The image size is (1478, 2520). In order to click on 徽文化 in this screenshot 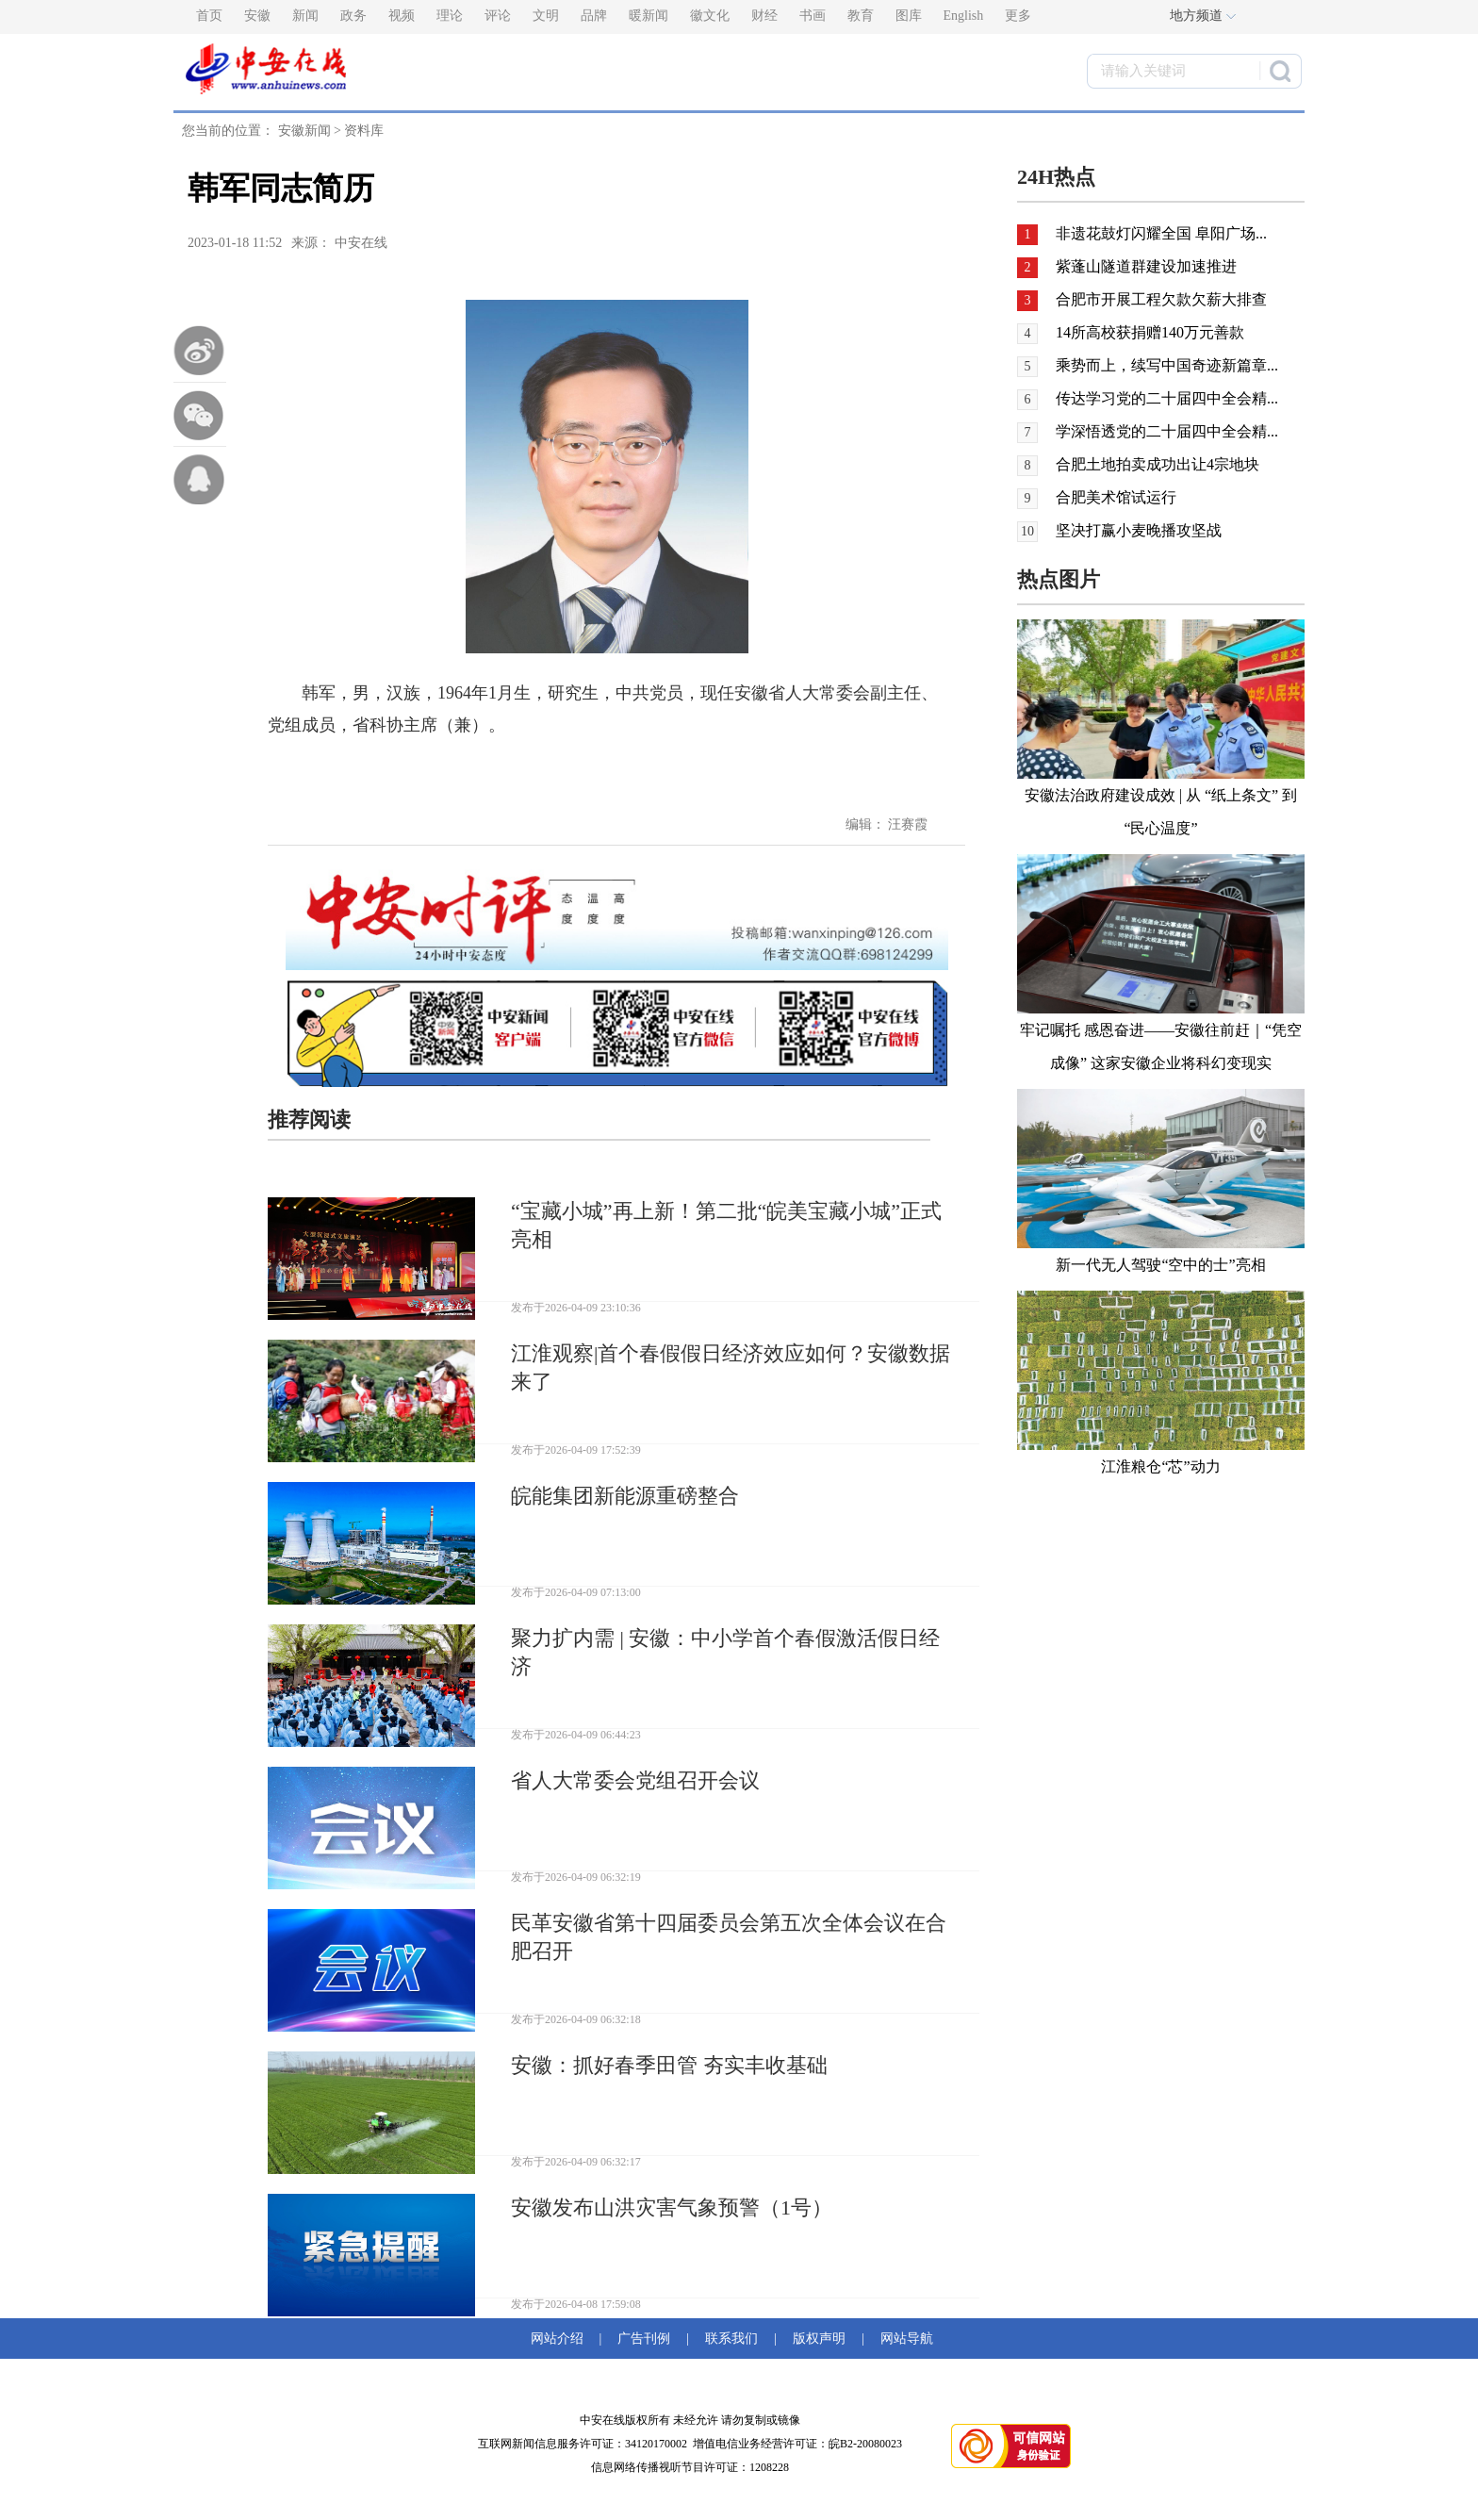, I will do `click(710, 15)`.